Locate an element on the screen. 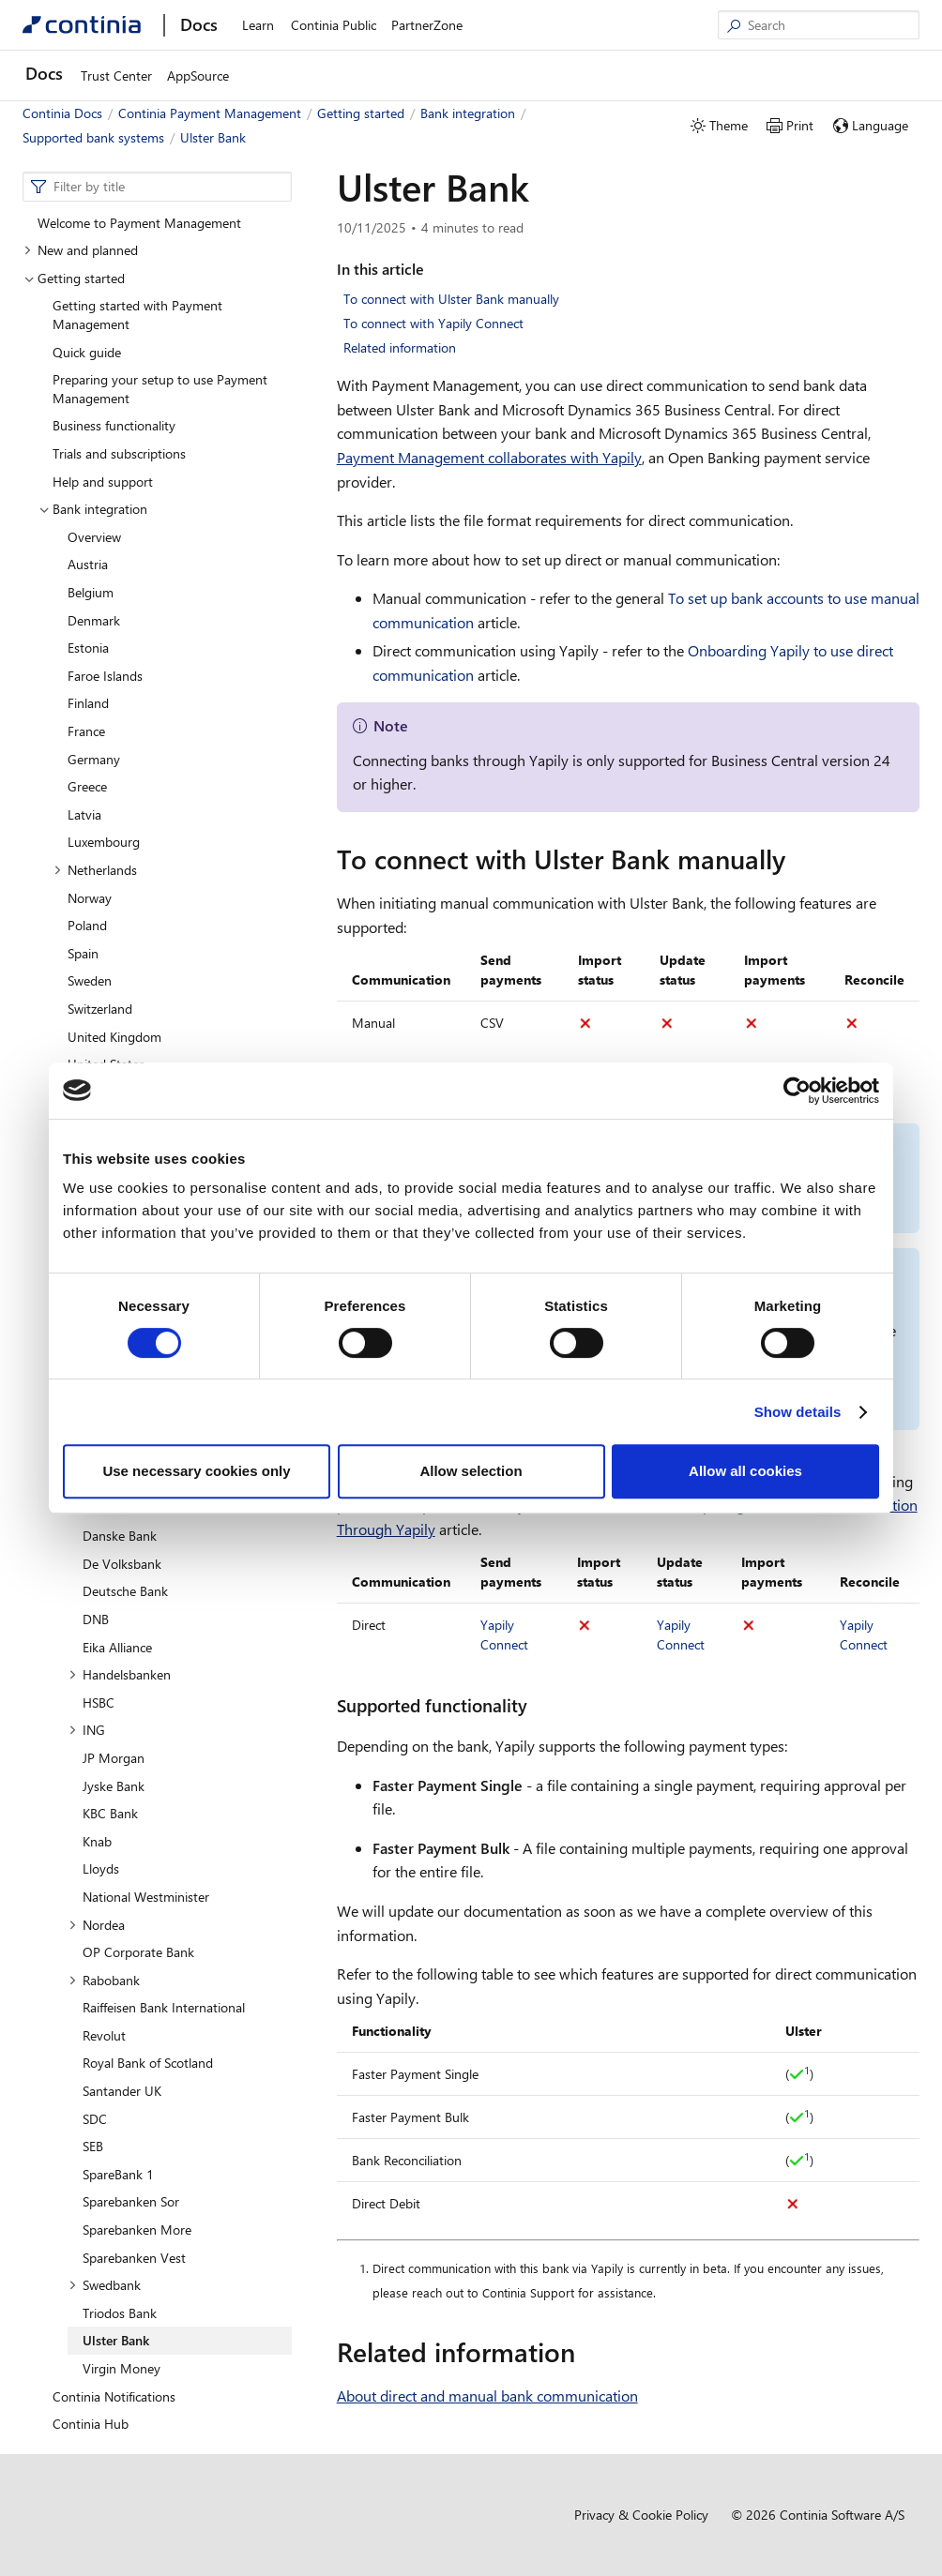  Allow selection is located at coordinates (470, 1471).